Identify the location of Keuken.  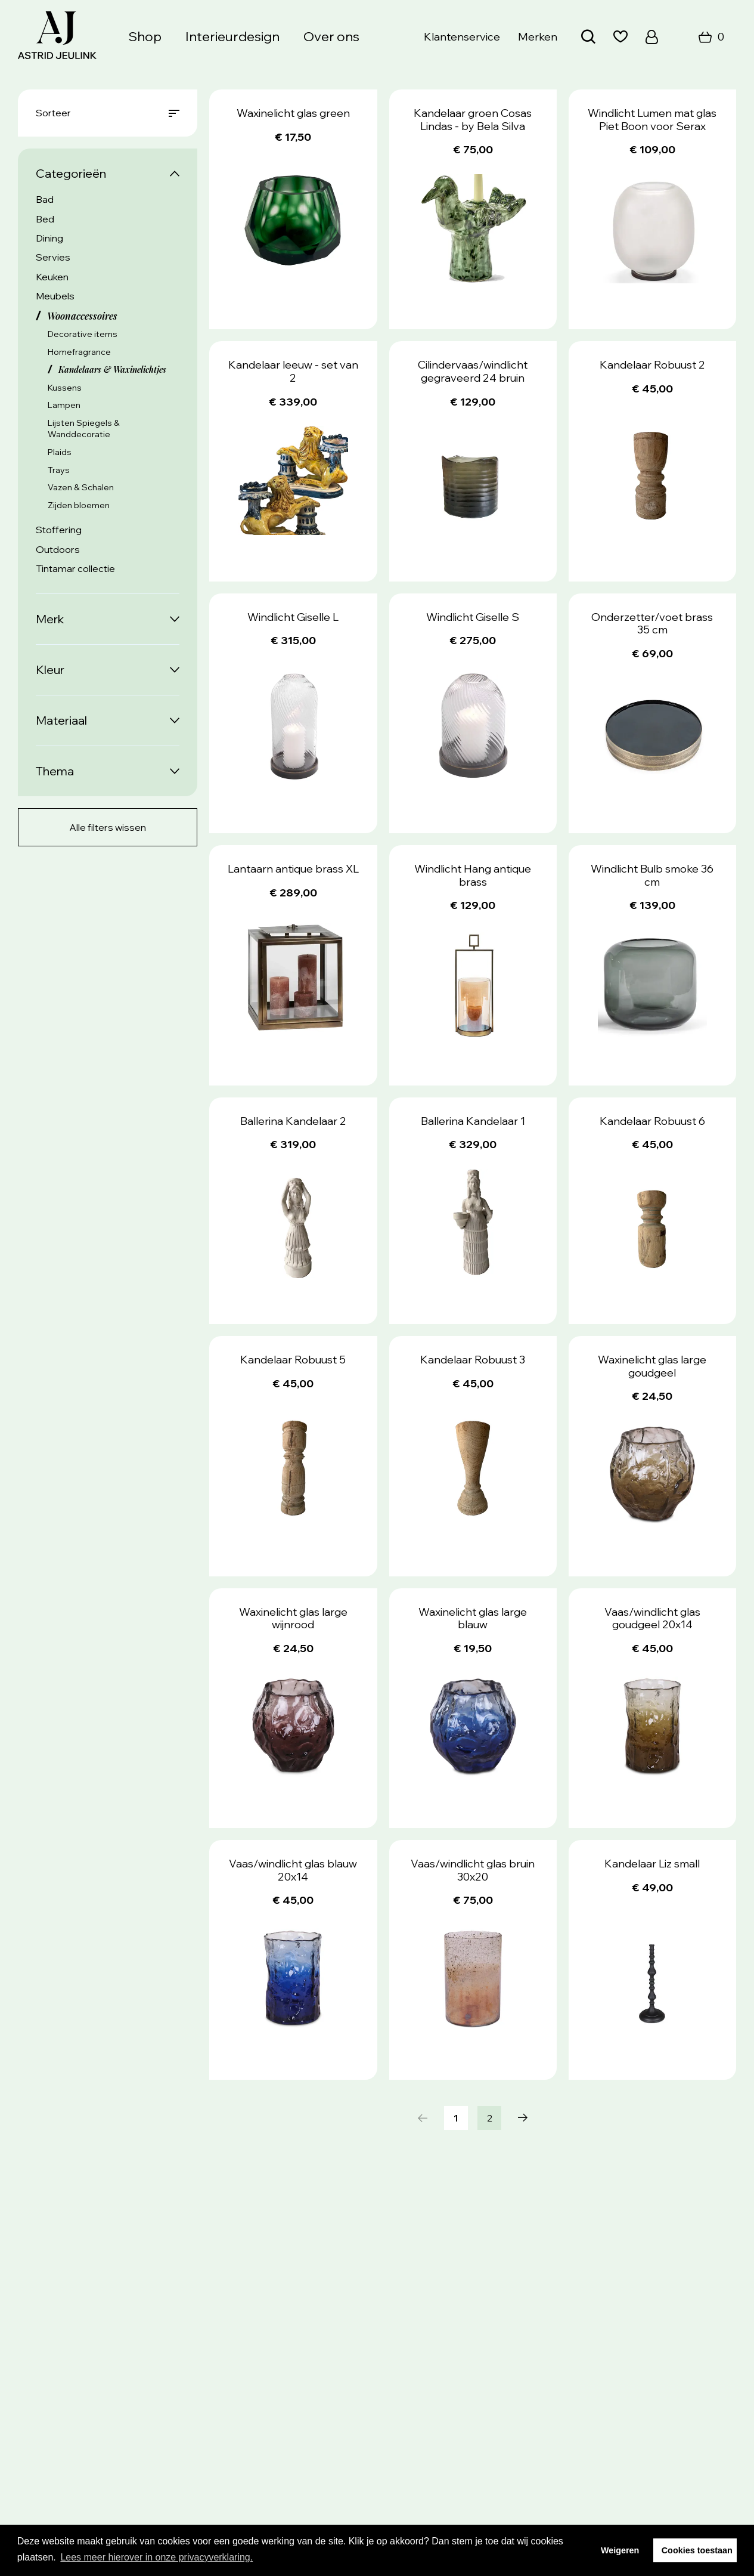
(52, 277).